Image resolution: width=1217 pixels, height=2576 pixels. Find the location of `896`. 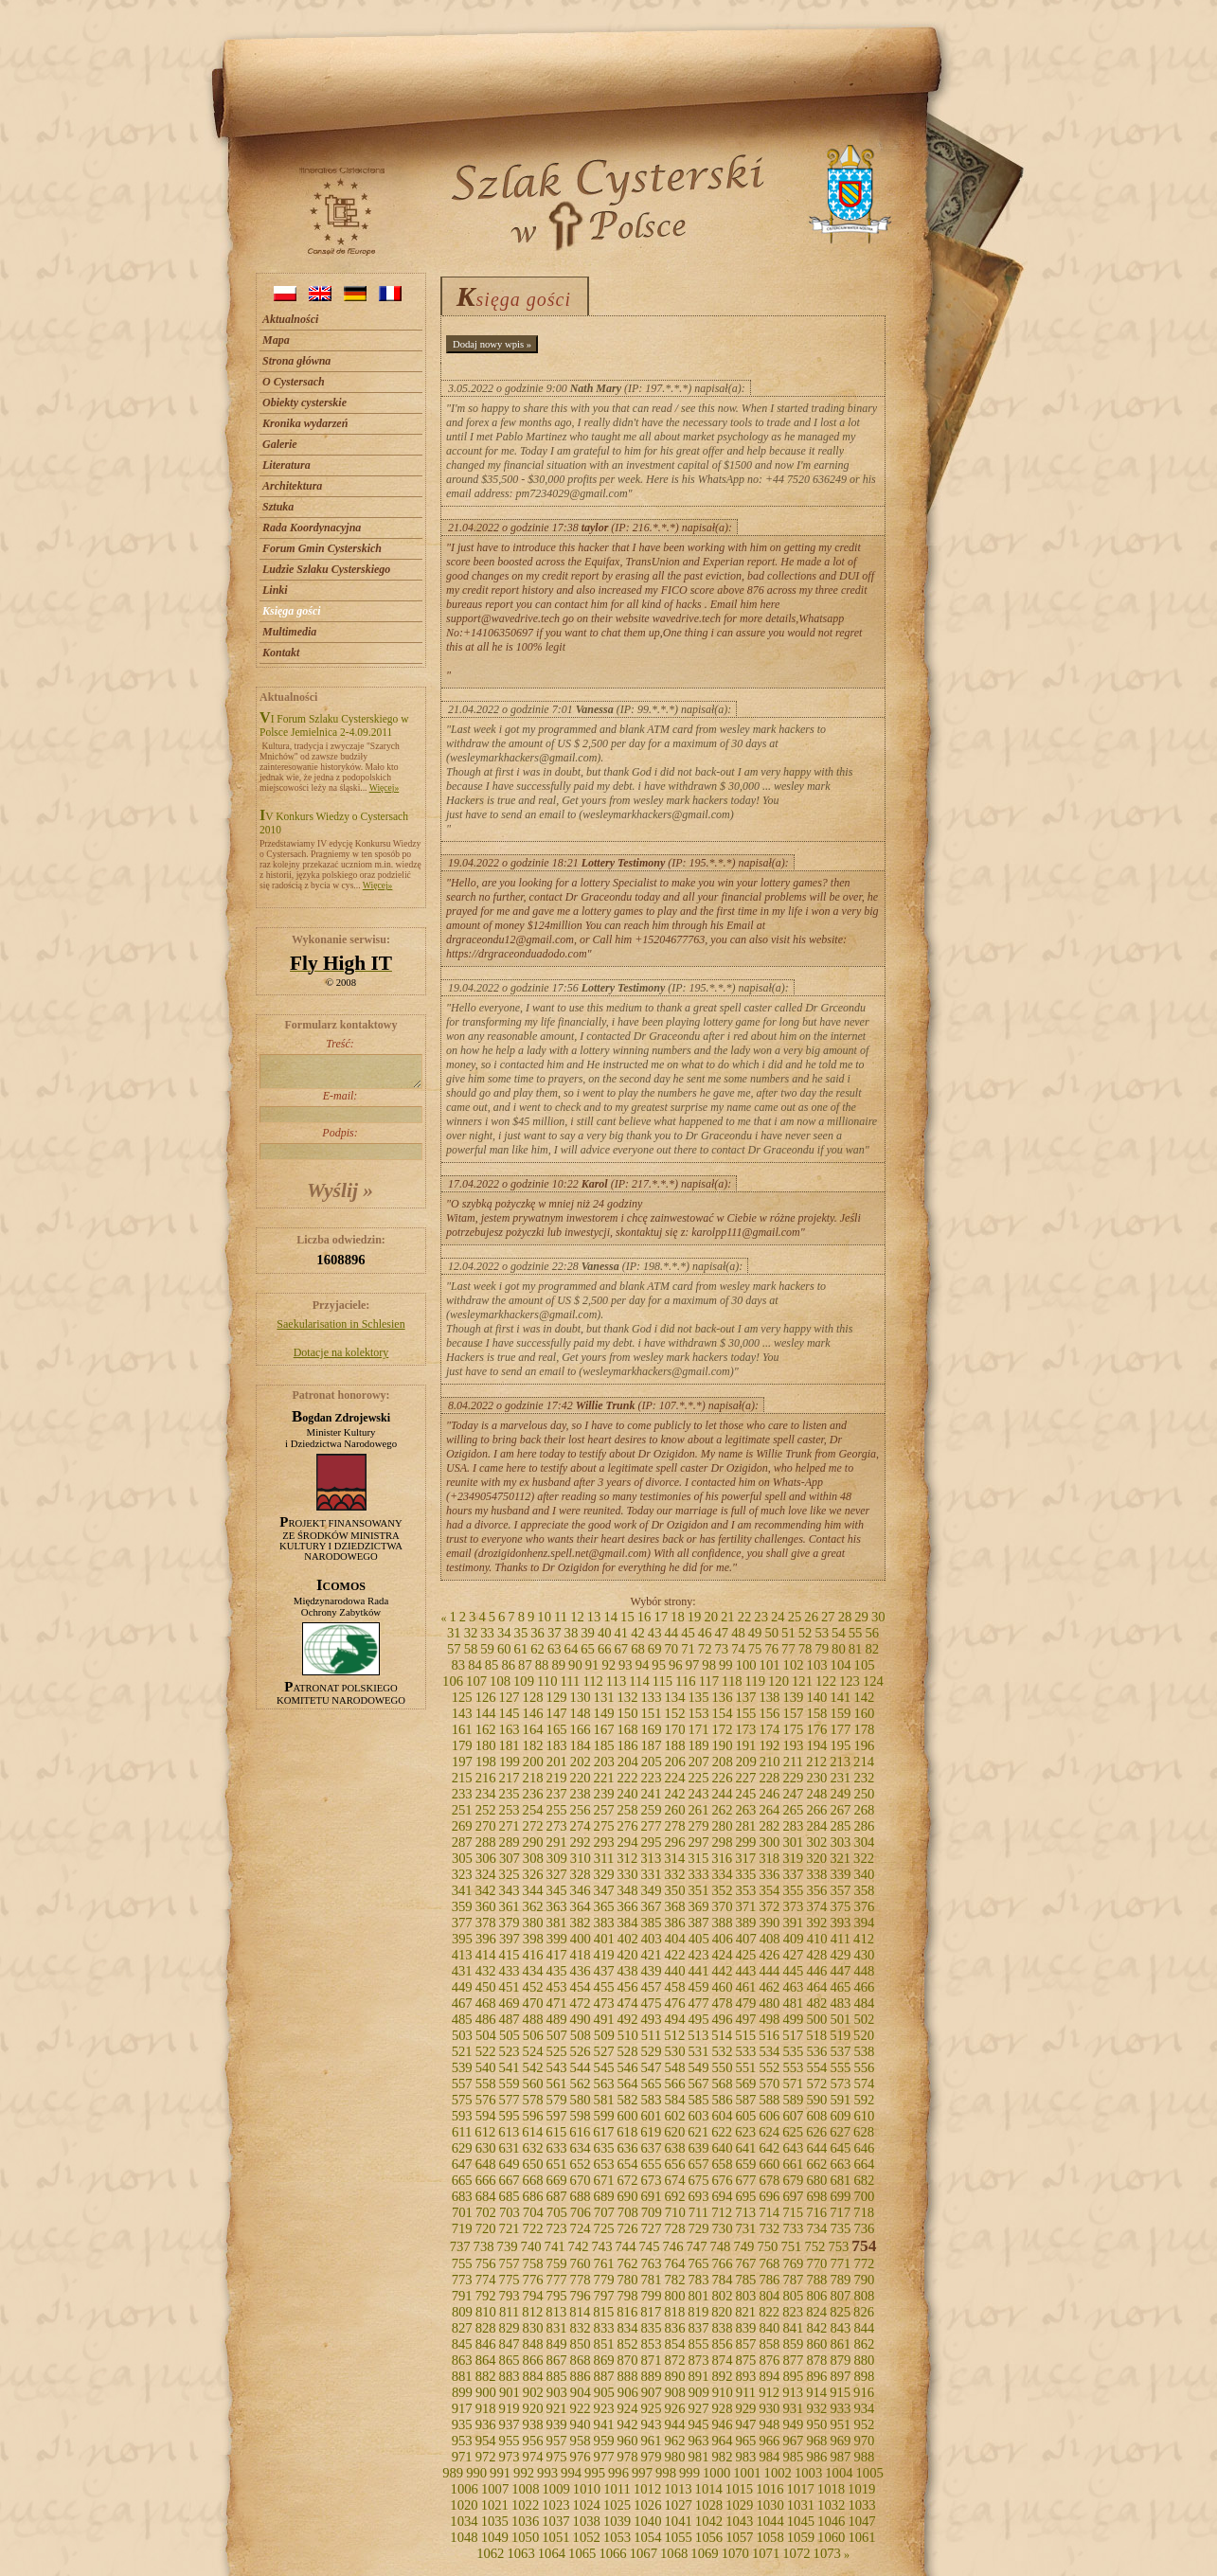

896 is located at coordinates (816, 2376).